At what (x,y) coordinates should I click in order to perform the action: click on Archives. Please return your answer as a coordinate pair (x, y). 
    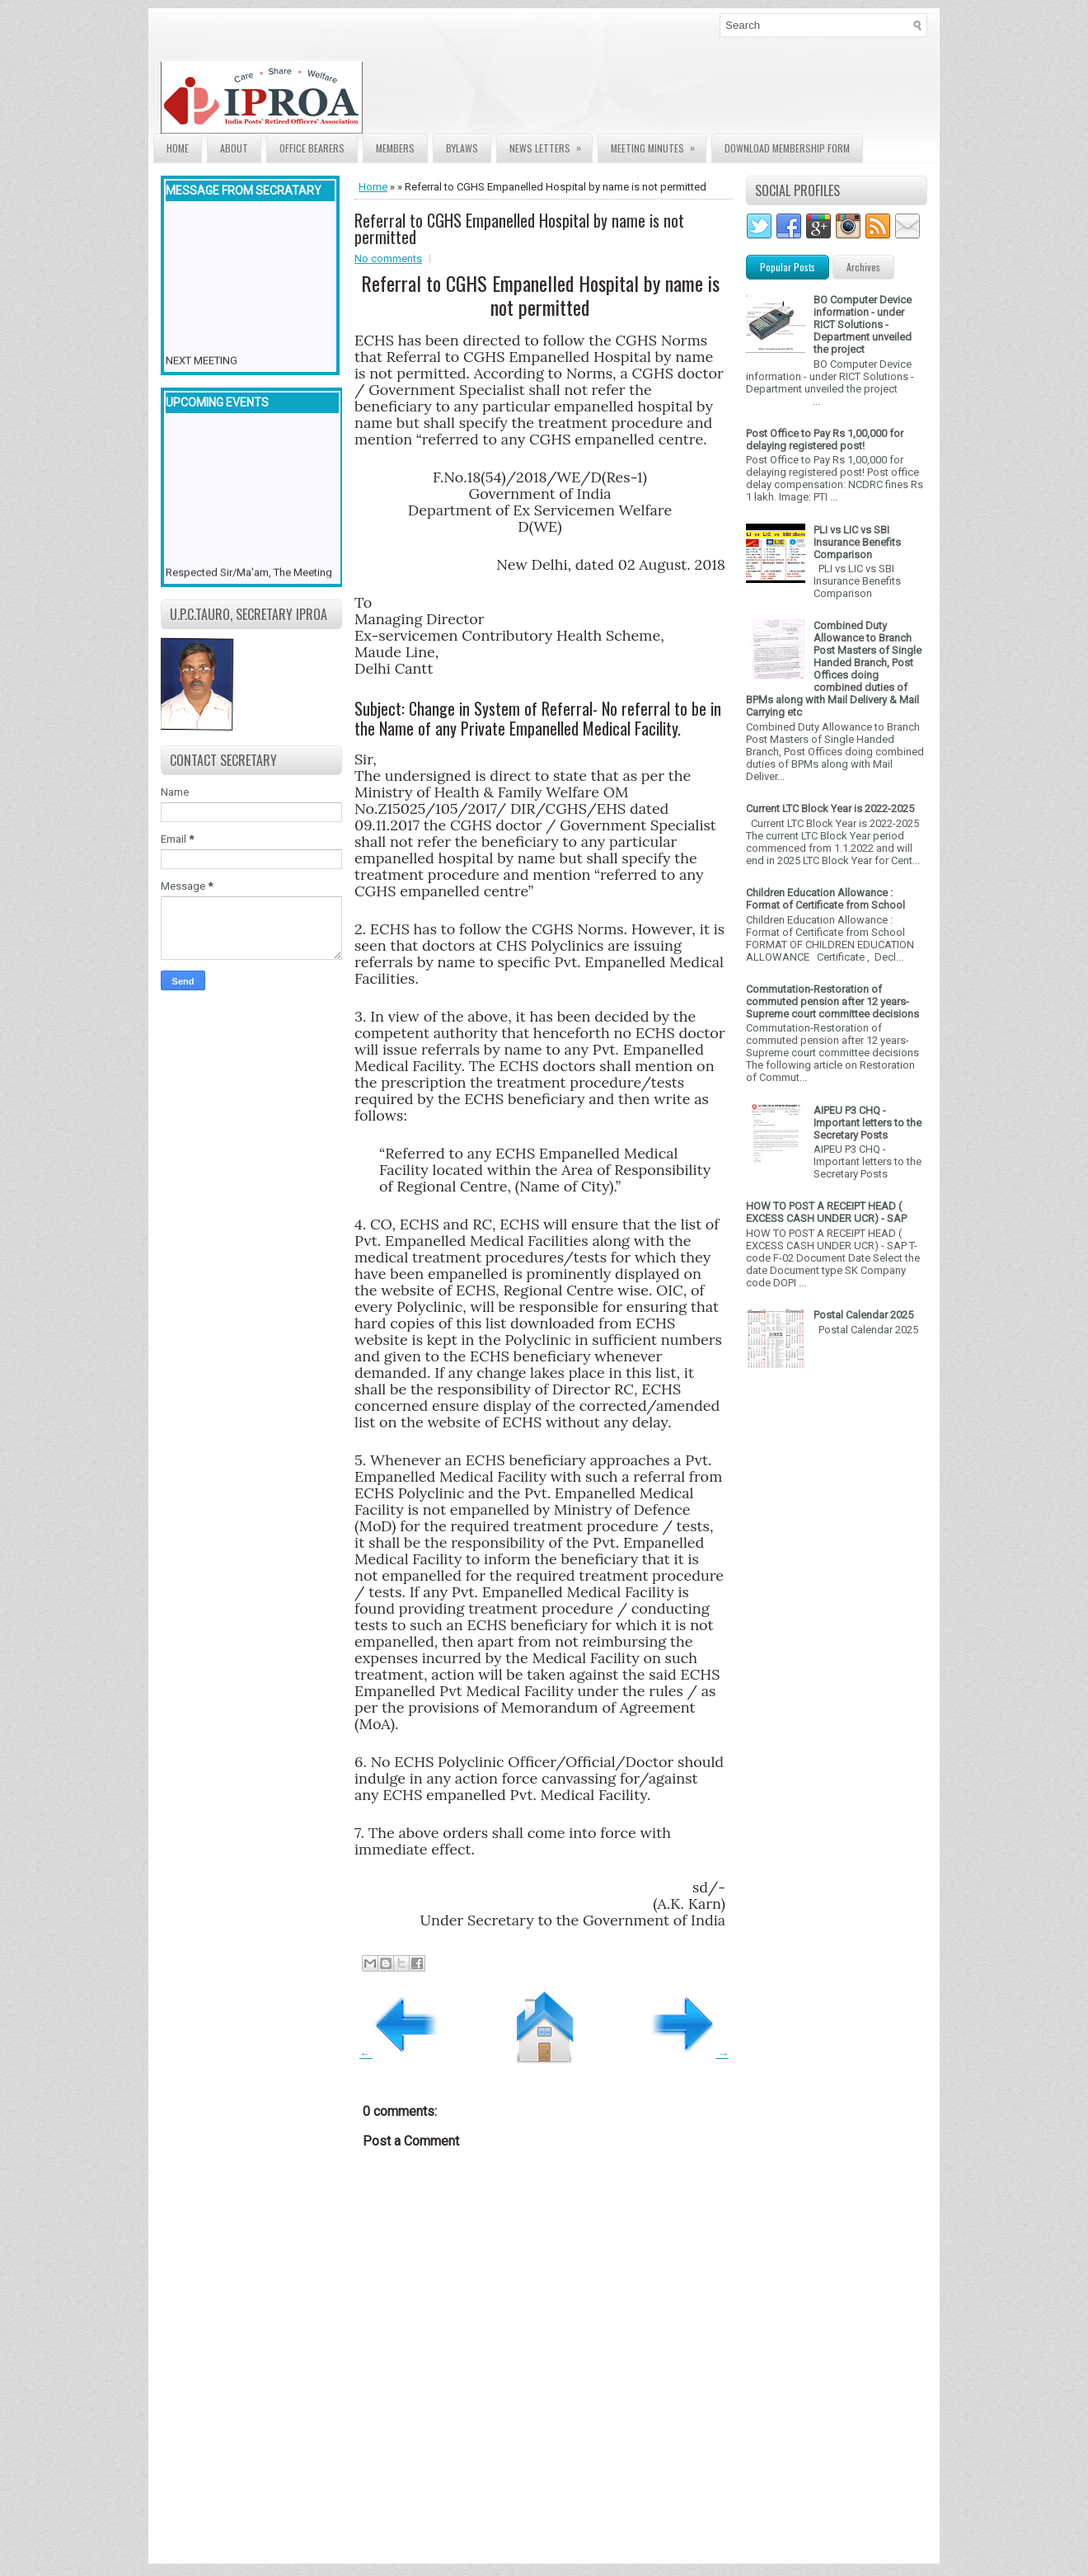
    Looking at the image, I should click on (863, 267).